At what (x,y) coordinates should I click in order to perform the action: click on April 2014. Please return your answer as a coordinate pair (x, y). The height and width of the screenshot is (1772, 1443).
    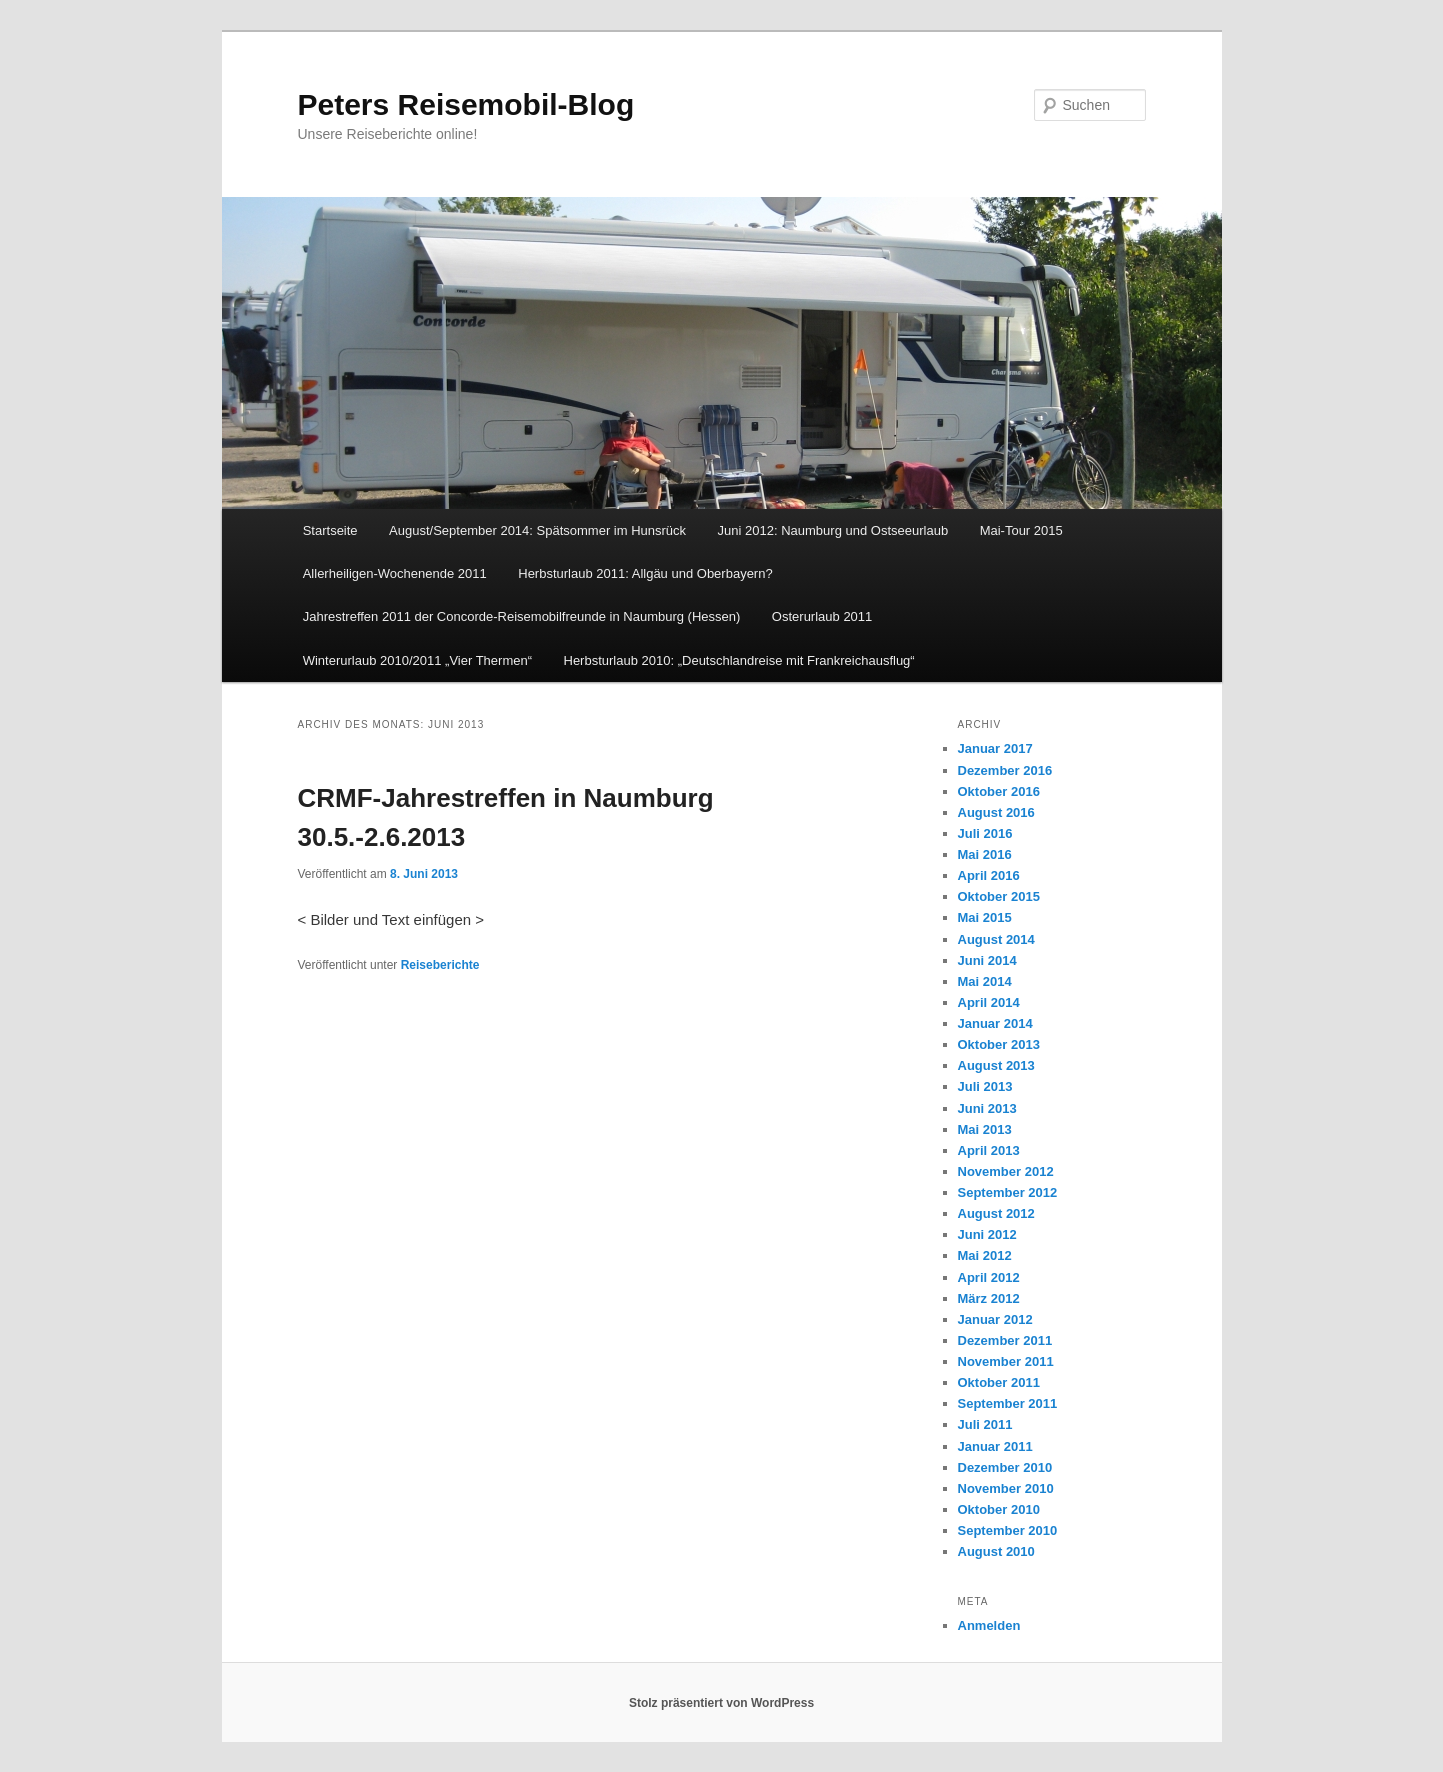
    Looking at the image, I should click on (989, 1002).